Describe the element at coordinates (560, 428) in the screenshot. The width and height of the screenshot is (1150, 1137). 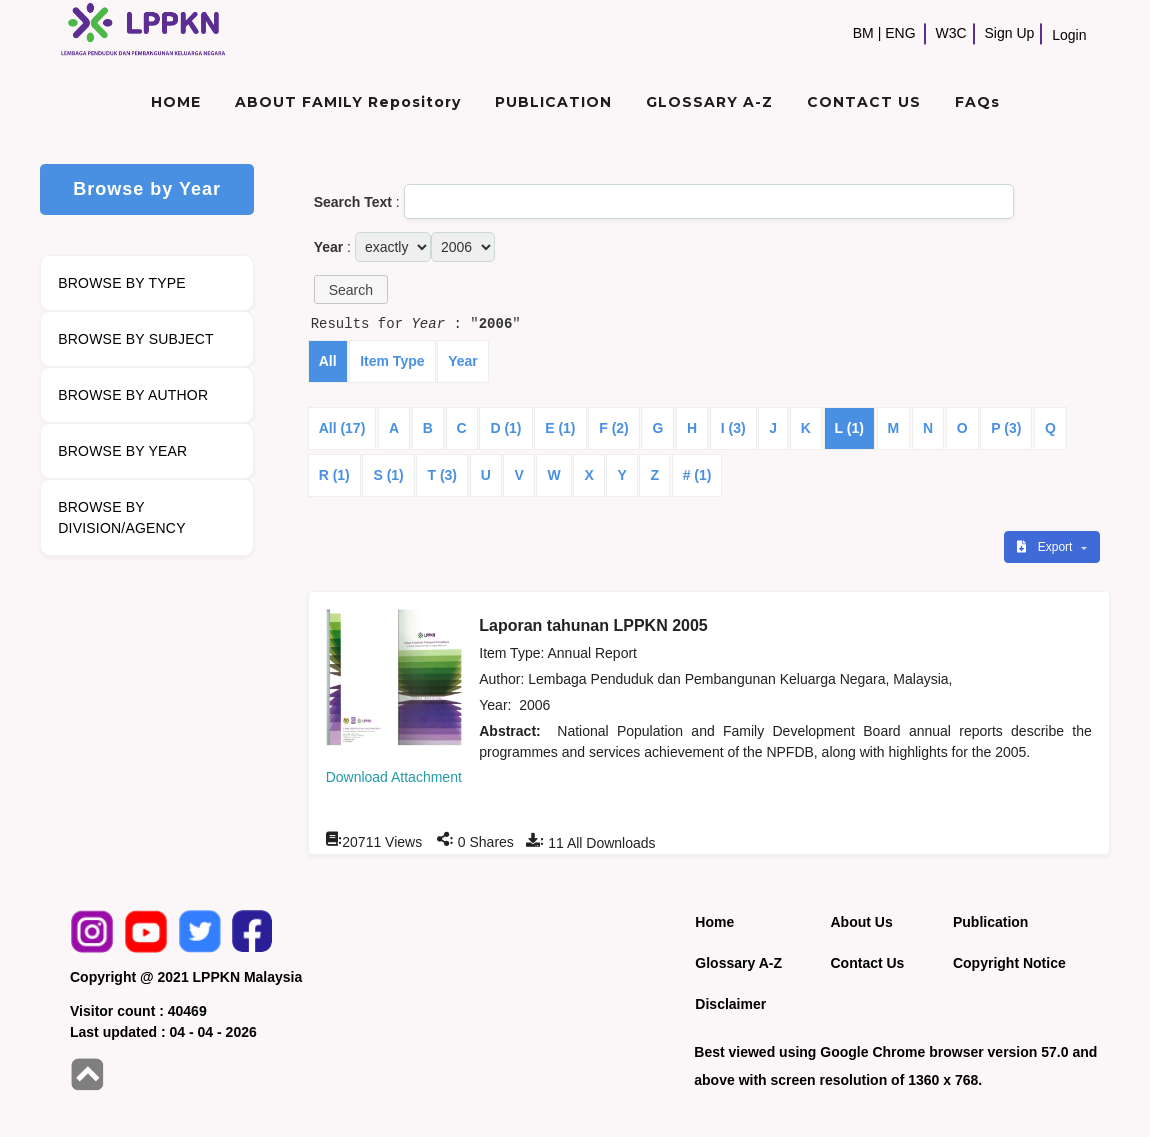
I see `E (1)` at that location.